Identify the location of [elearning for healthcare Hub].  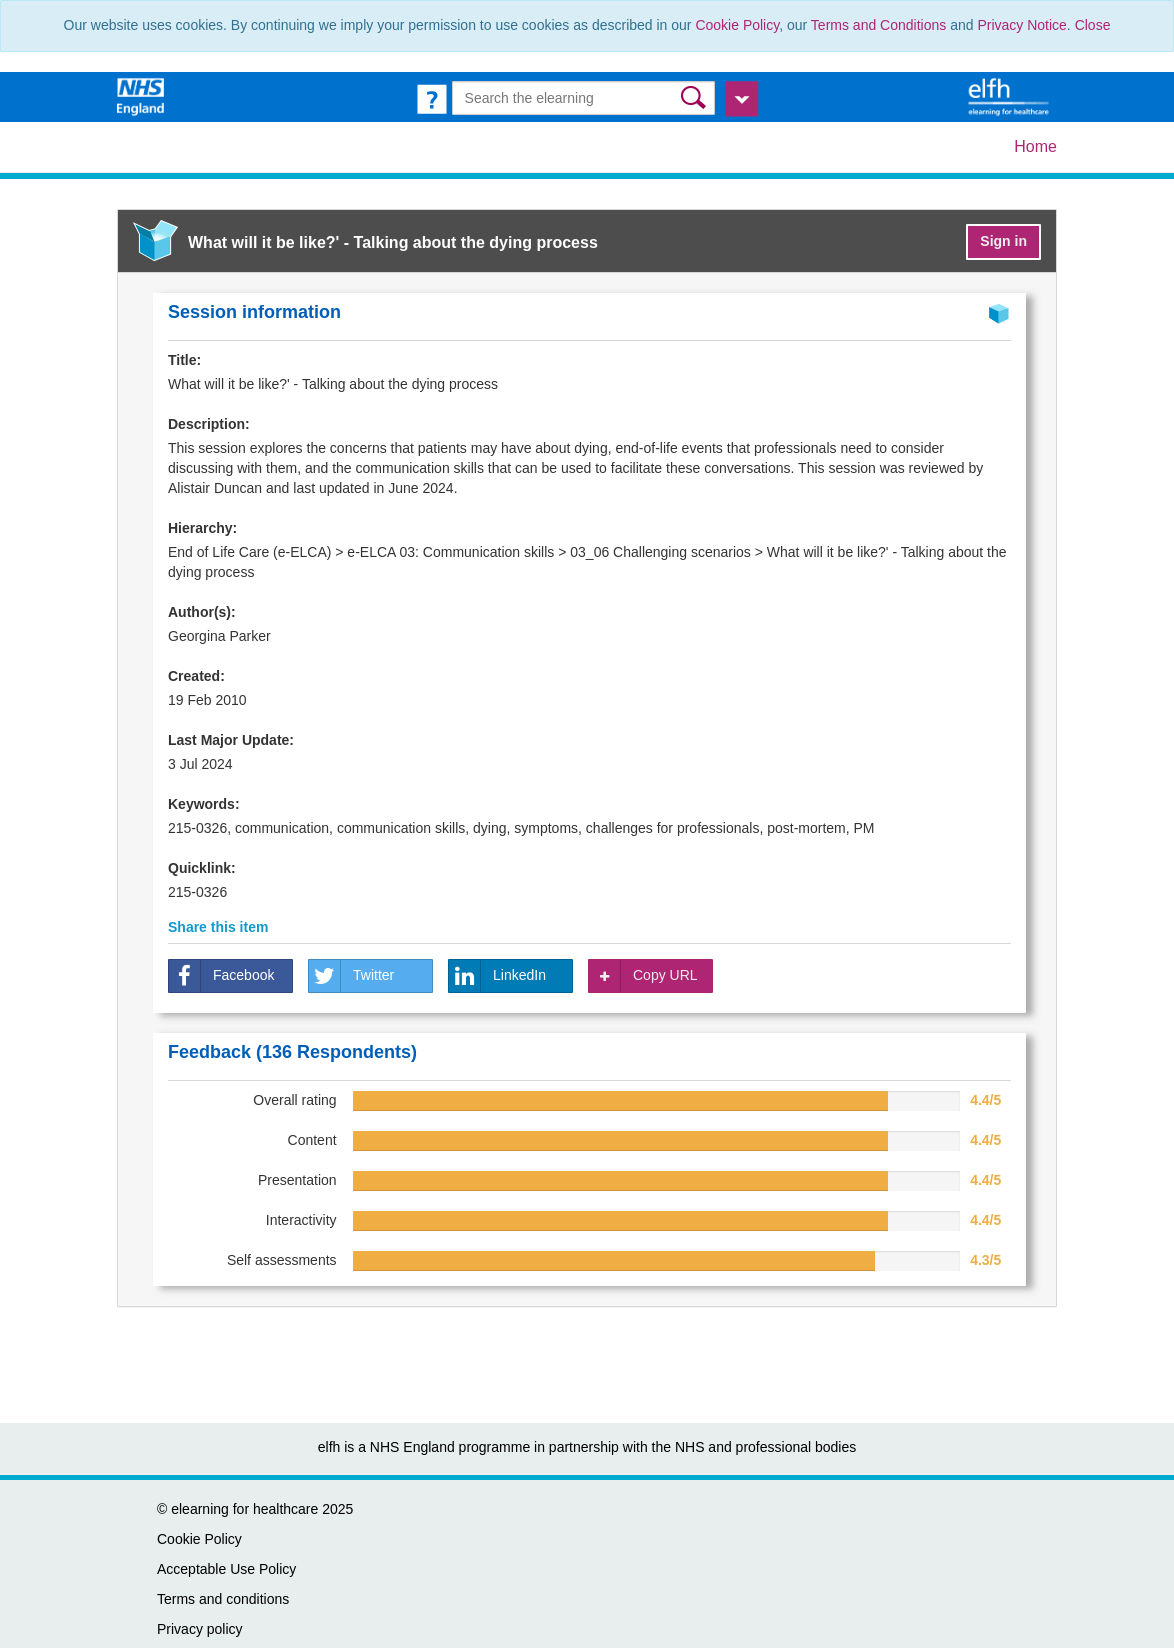
(1011, 96).